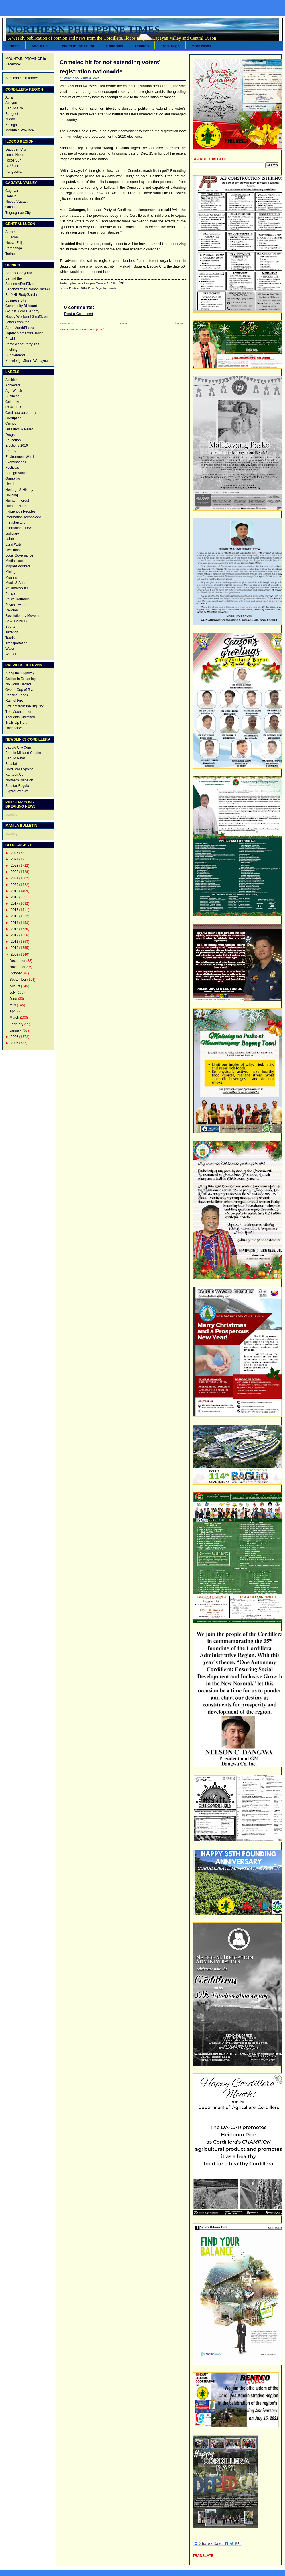 The width and height of the screenshot is (285, 2576). What do you see at coordinates (20, 511) in the screenshot?
I see `Indigenous Peoples` at bounding box center [20, 511].